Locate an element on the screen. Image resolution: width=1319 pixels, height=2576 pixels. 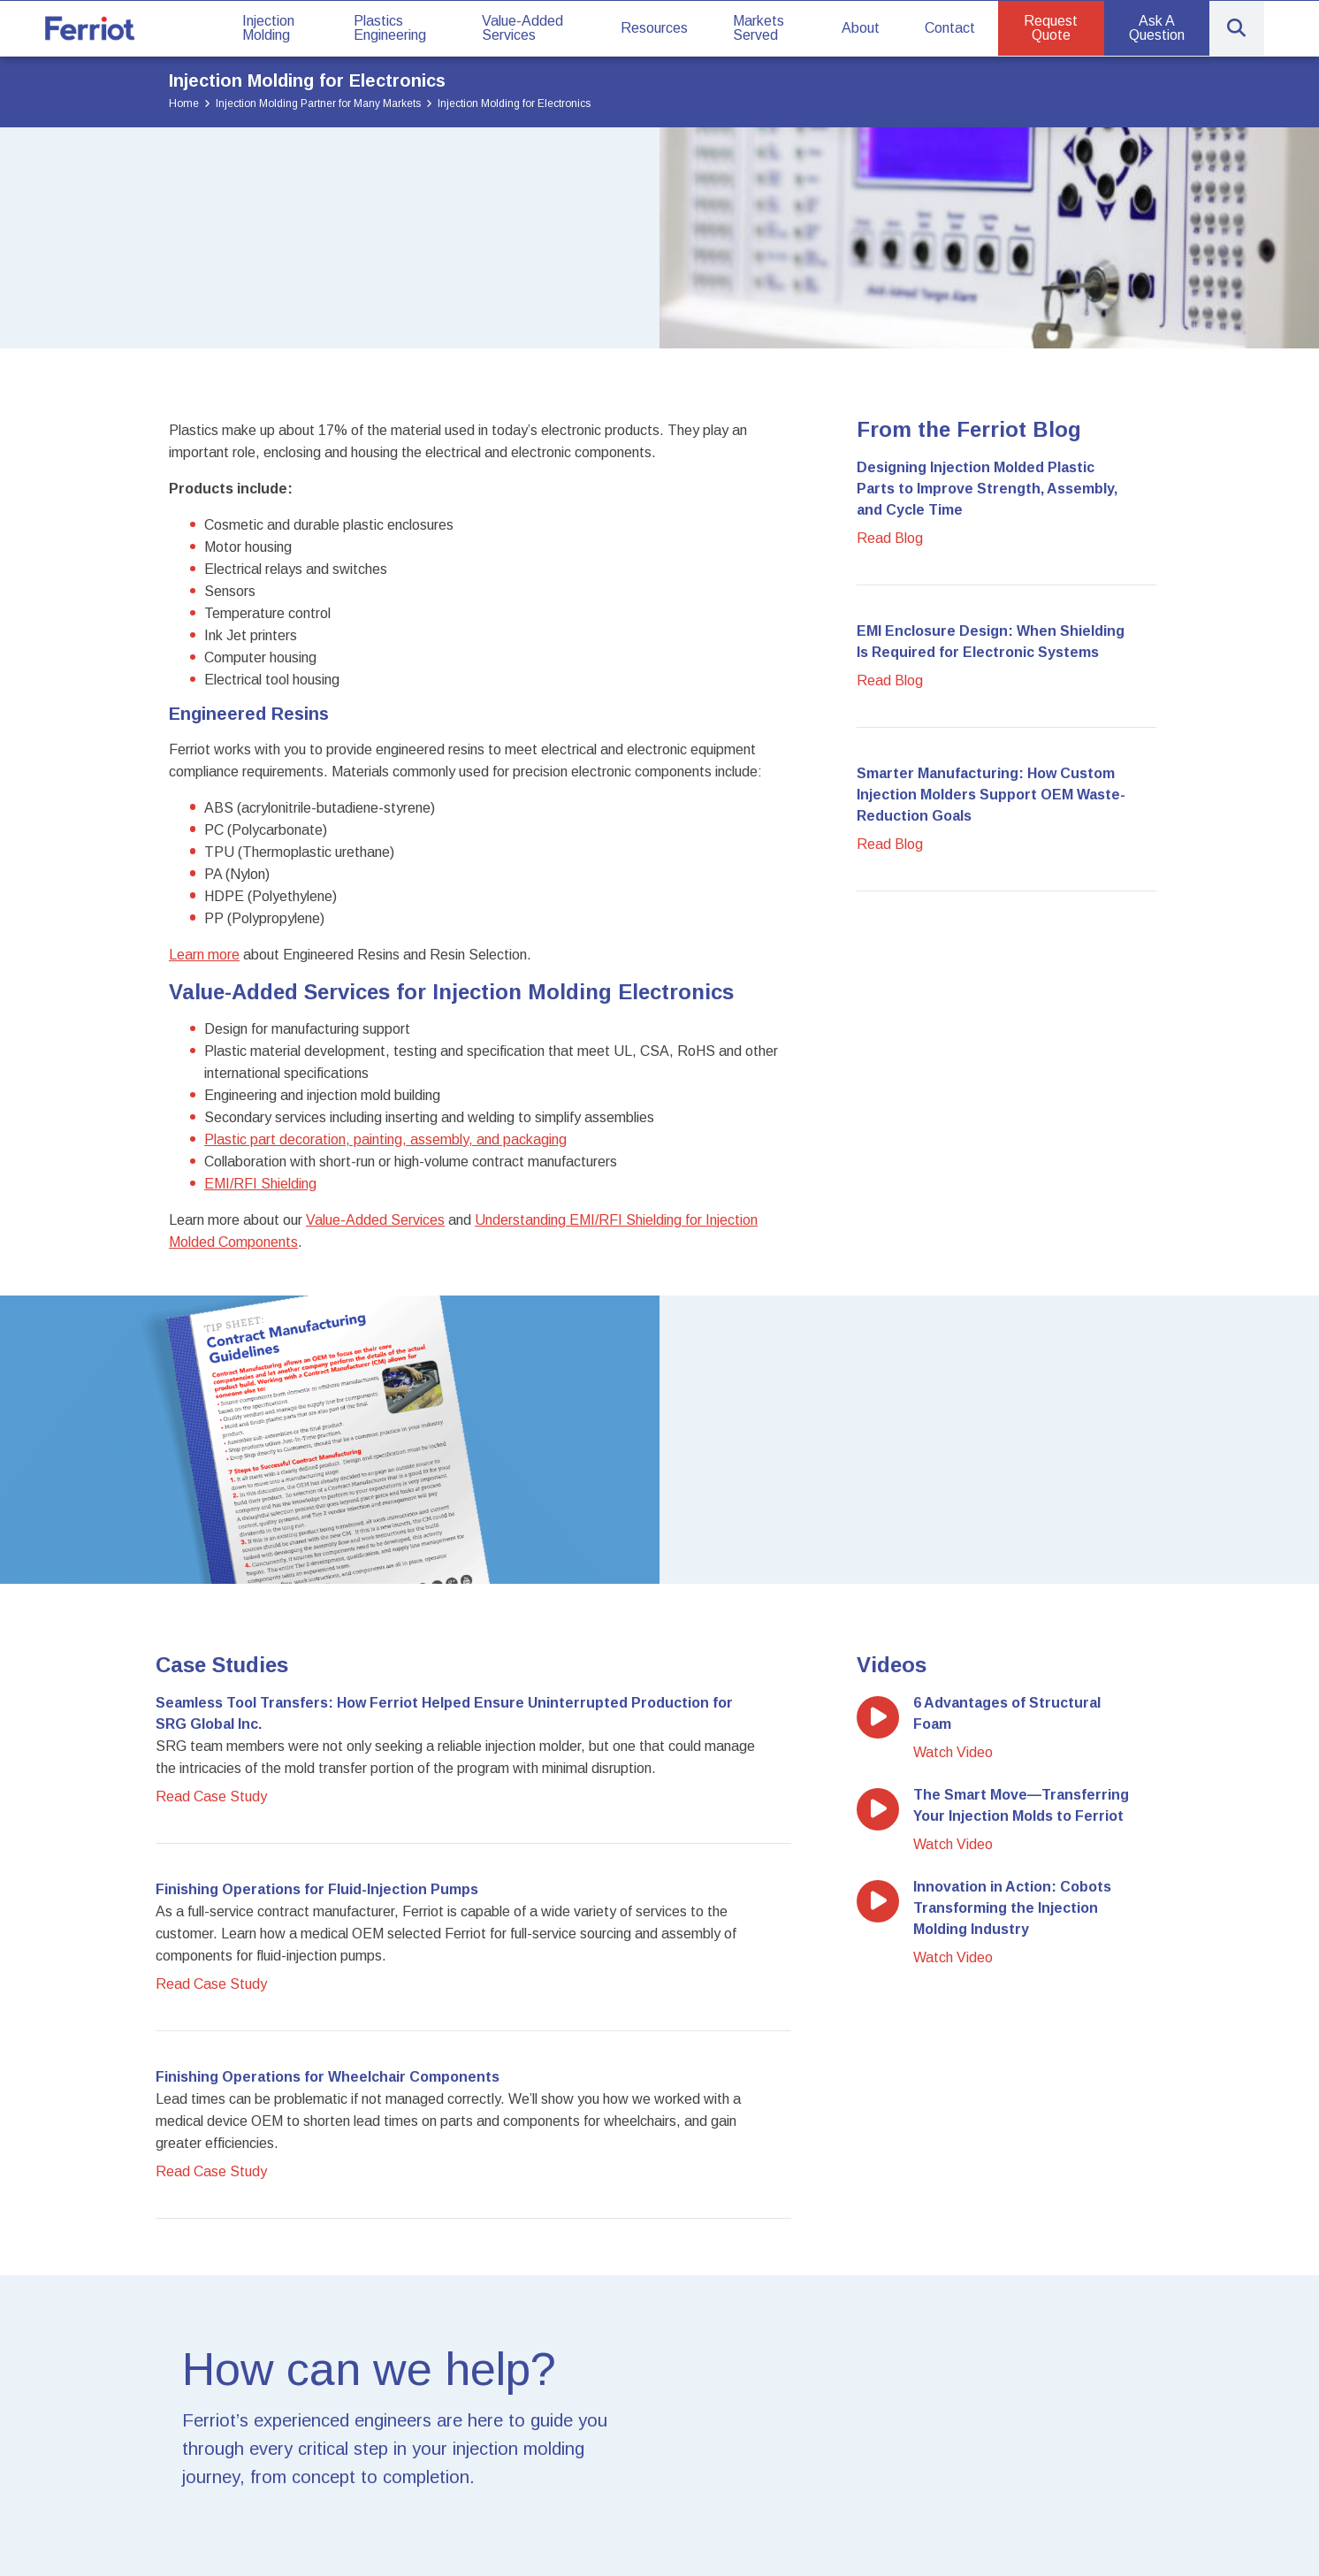
Markets Served is located at coordinates (758, 27).